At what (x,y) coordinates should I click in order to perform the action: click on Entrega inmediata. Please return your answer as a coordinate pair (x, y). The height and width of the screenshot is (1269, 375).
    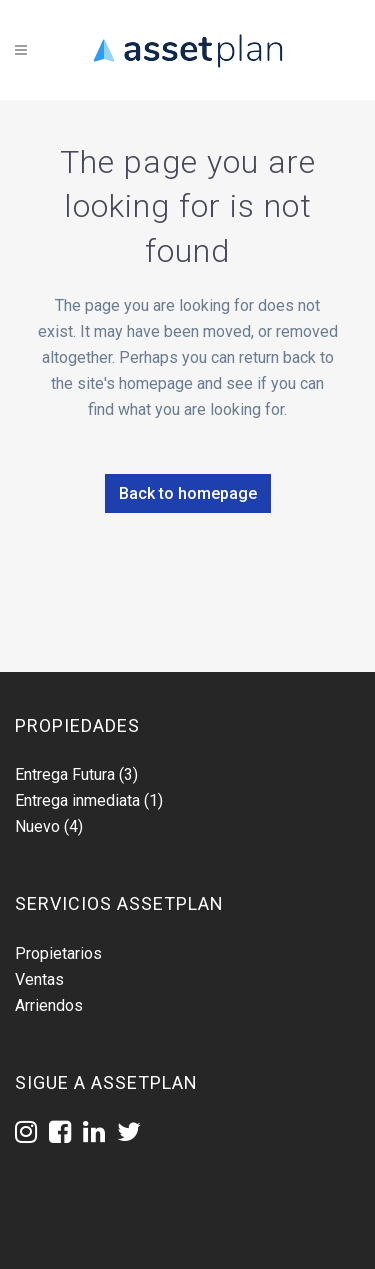
    Looking at the image, I should click on (77, 800).